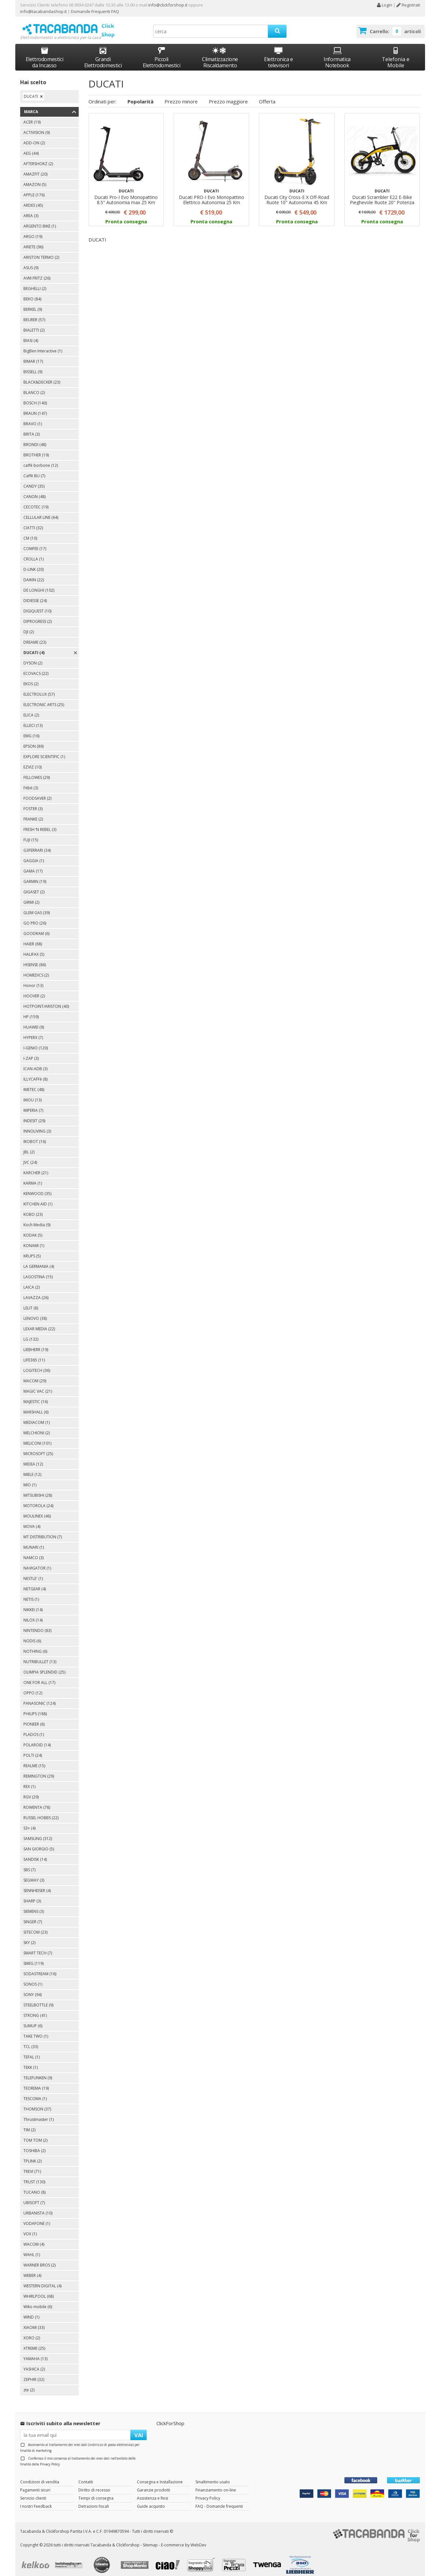 The width and height of the screenshot is (440, 2576). What do you see at coordinates (35, 1645) in the screenshot?
I see `NOTHING (6)` at bounding box center [35, 1645].